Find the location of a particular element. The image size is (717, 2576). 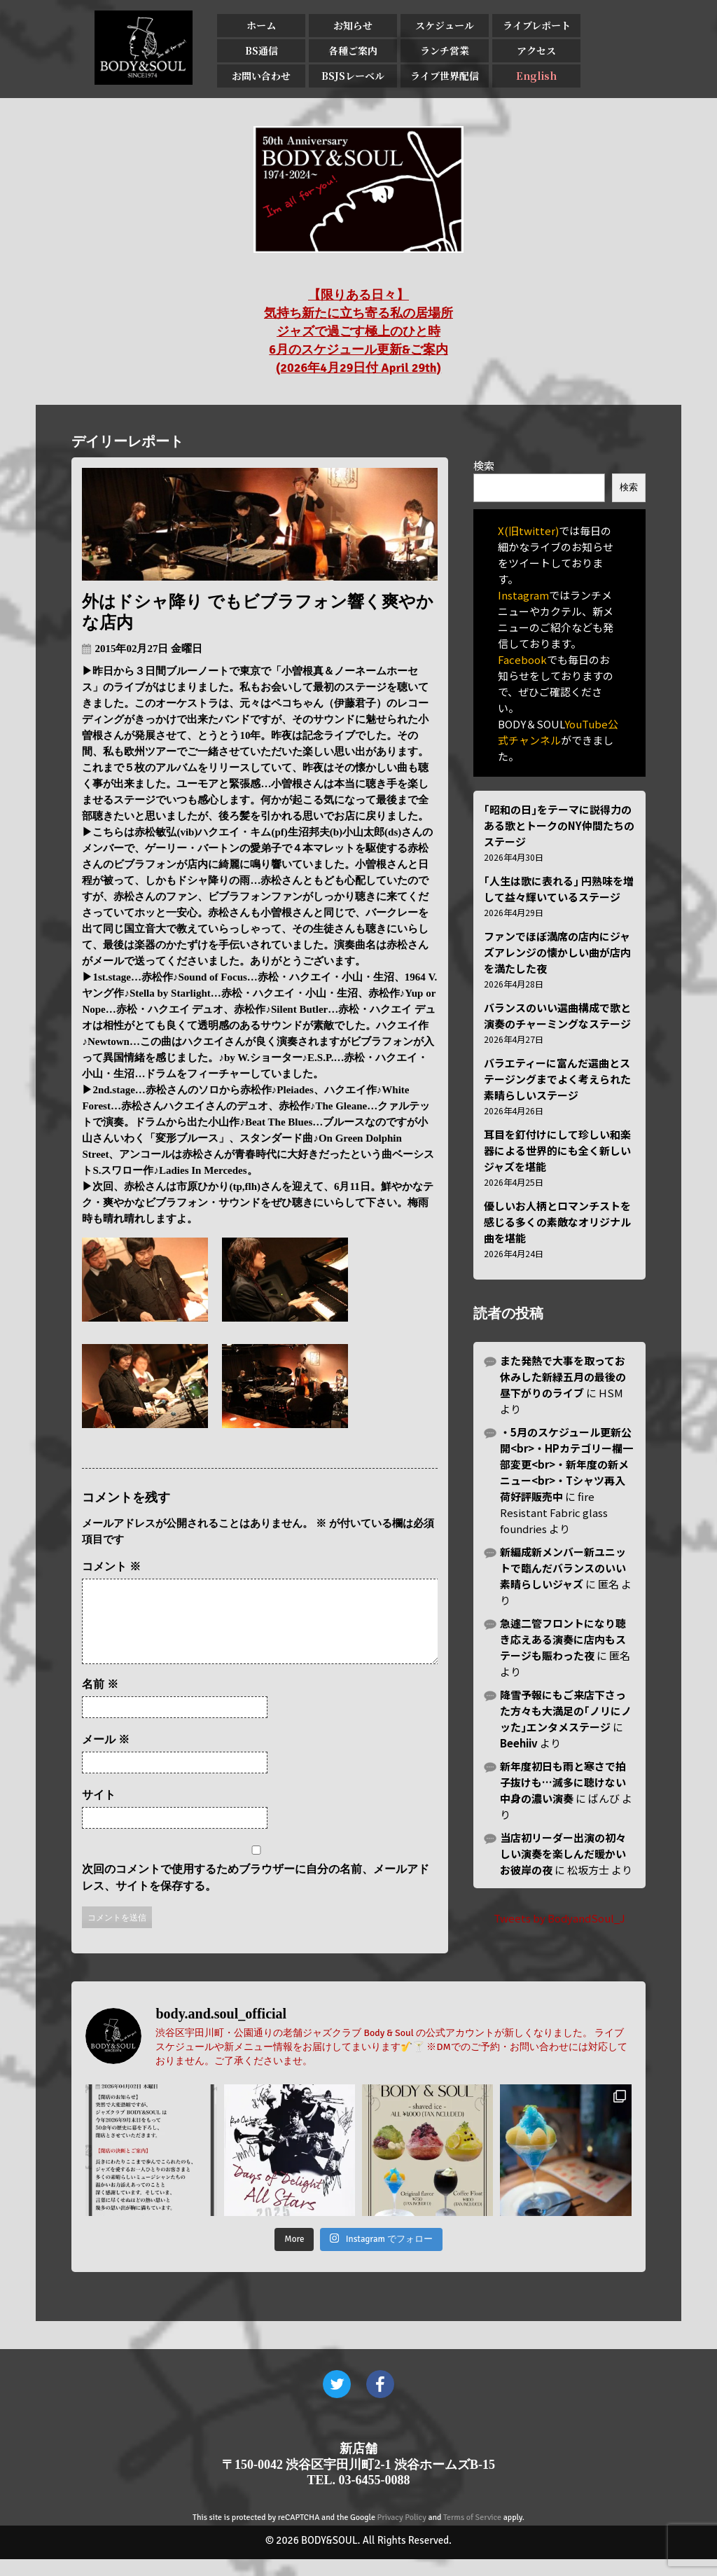

English is located at coordinates (536, 76).